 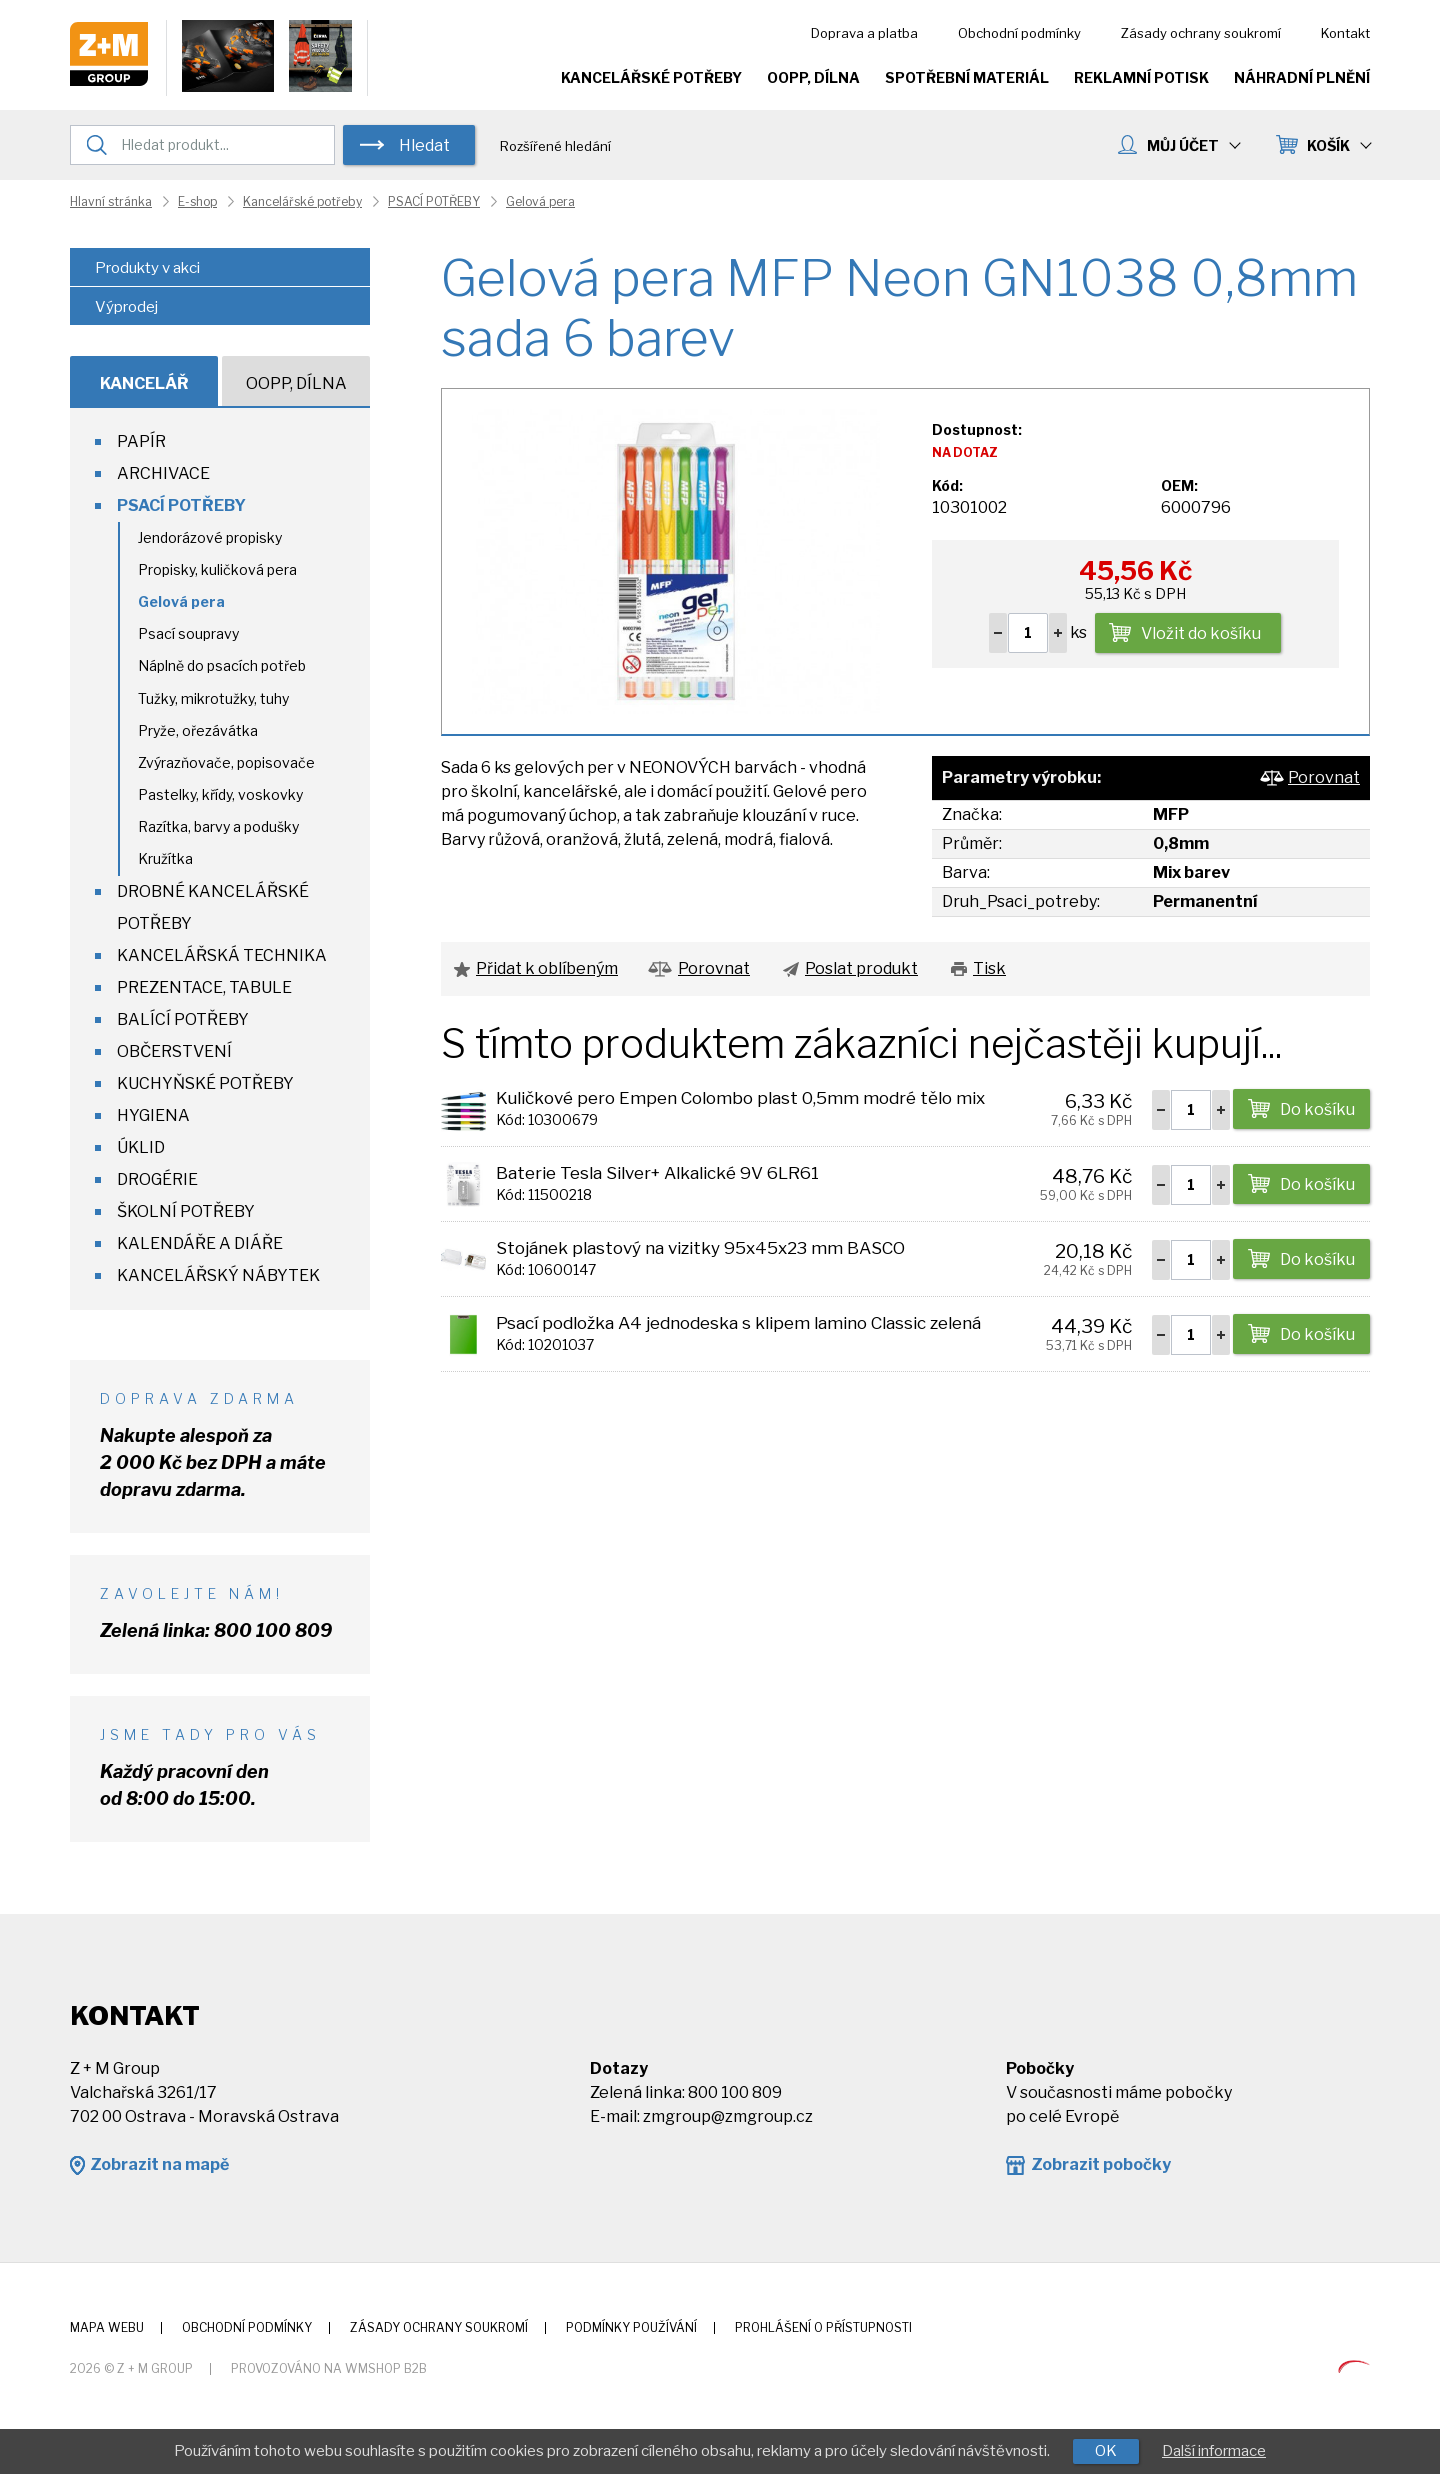 I want to click on Kancelářské potřeby, so click(x=651, y=77).